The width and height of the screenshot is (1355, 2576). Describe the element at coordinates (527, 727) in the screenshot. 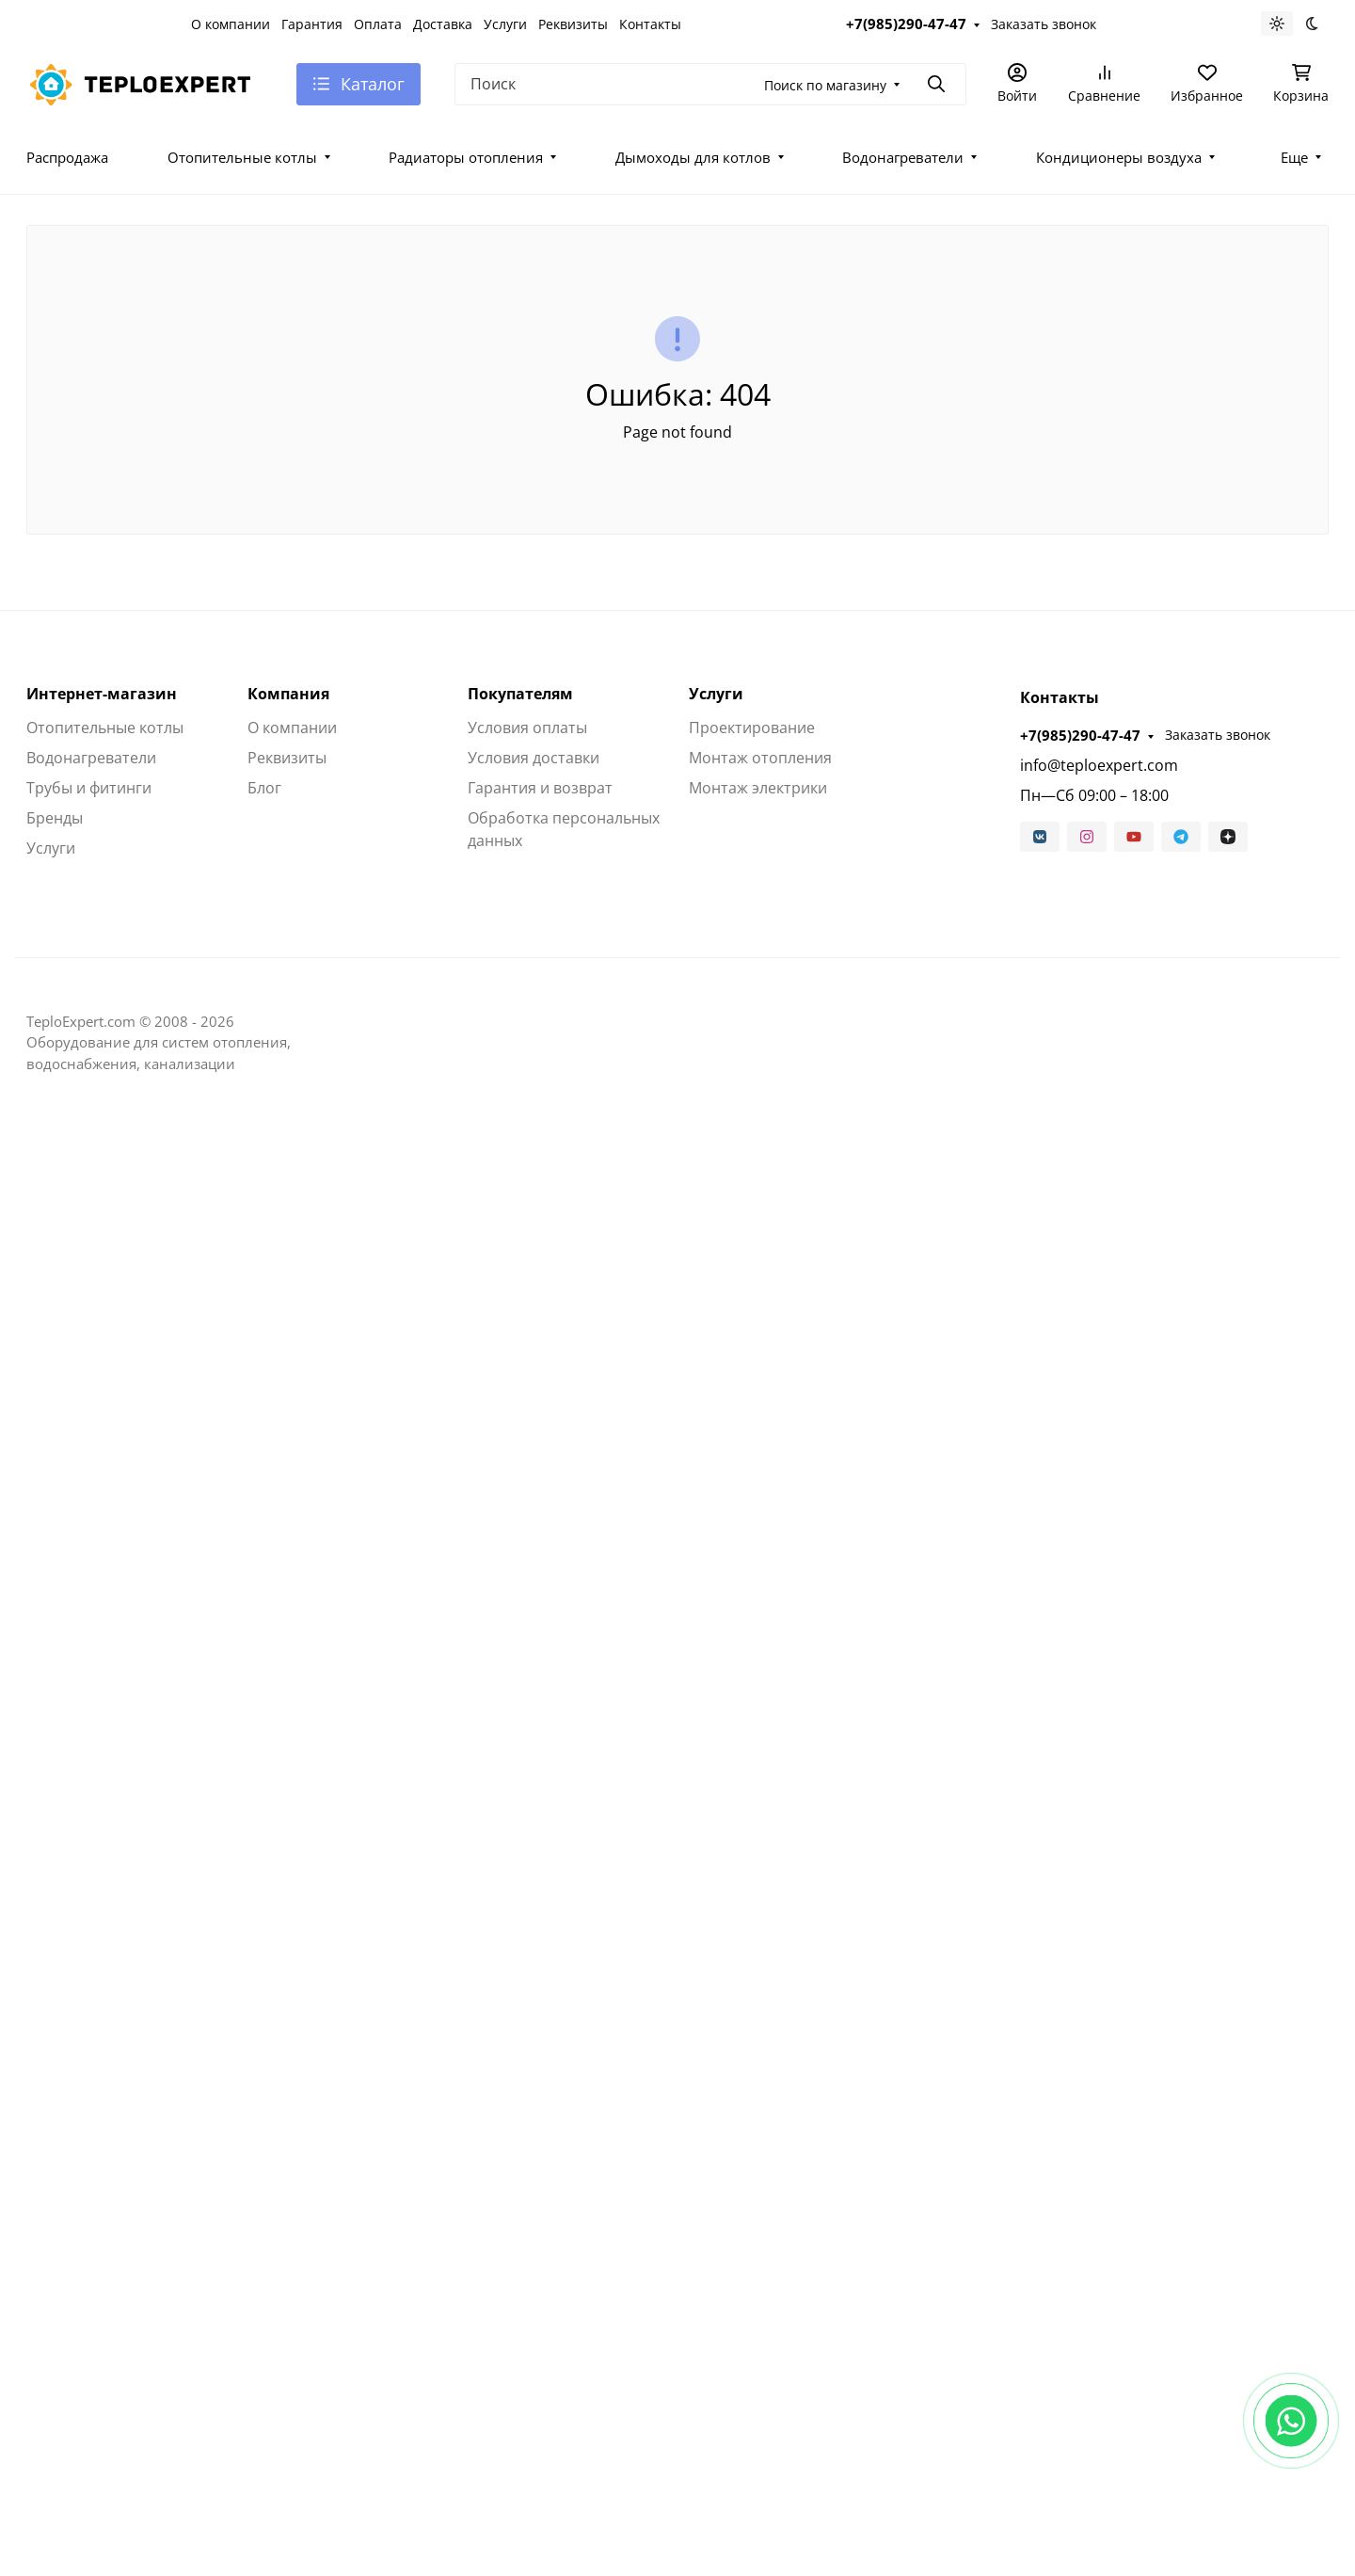

I see `Условия оплаты` at that location.